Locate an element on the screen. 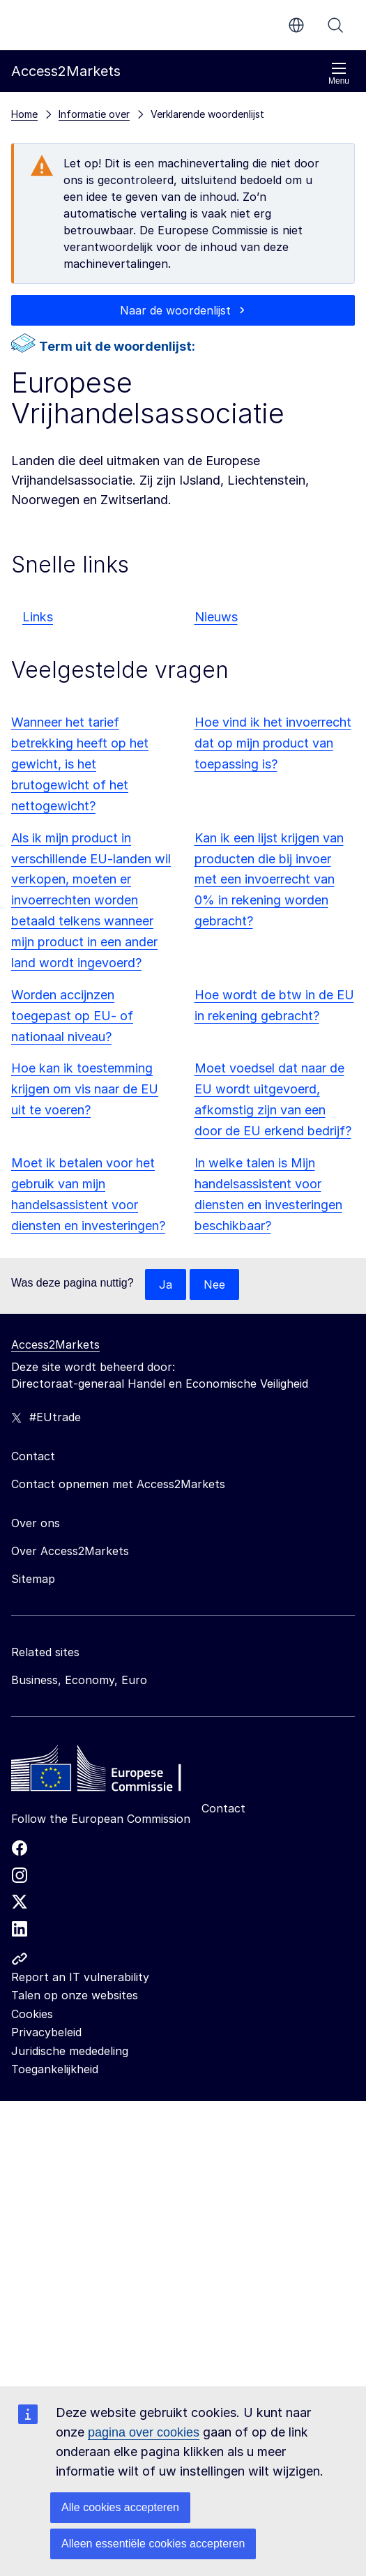 This screenshot has width=366, height=2576. pagina over cookies is located at coordinates (143, 2432).